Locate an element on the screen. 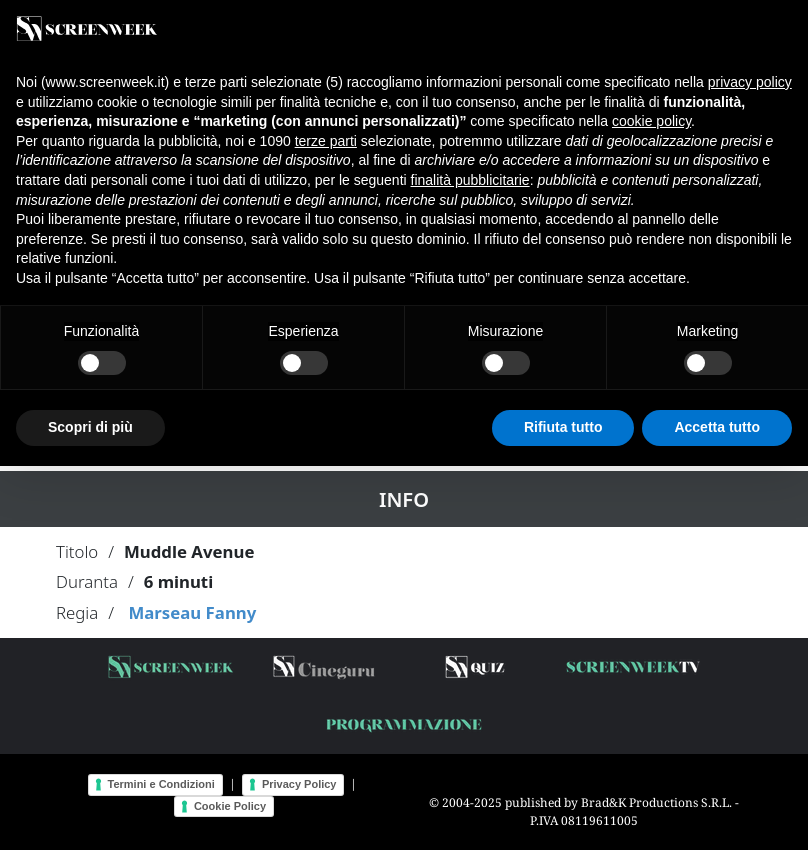  finalità pubblicitarie is located at coordinates (470, 180).